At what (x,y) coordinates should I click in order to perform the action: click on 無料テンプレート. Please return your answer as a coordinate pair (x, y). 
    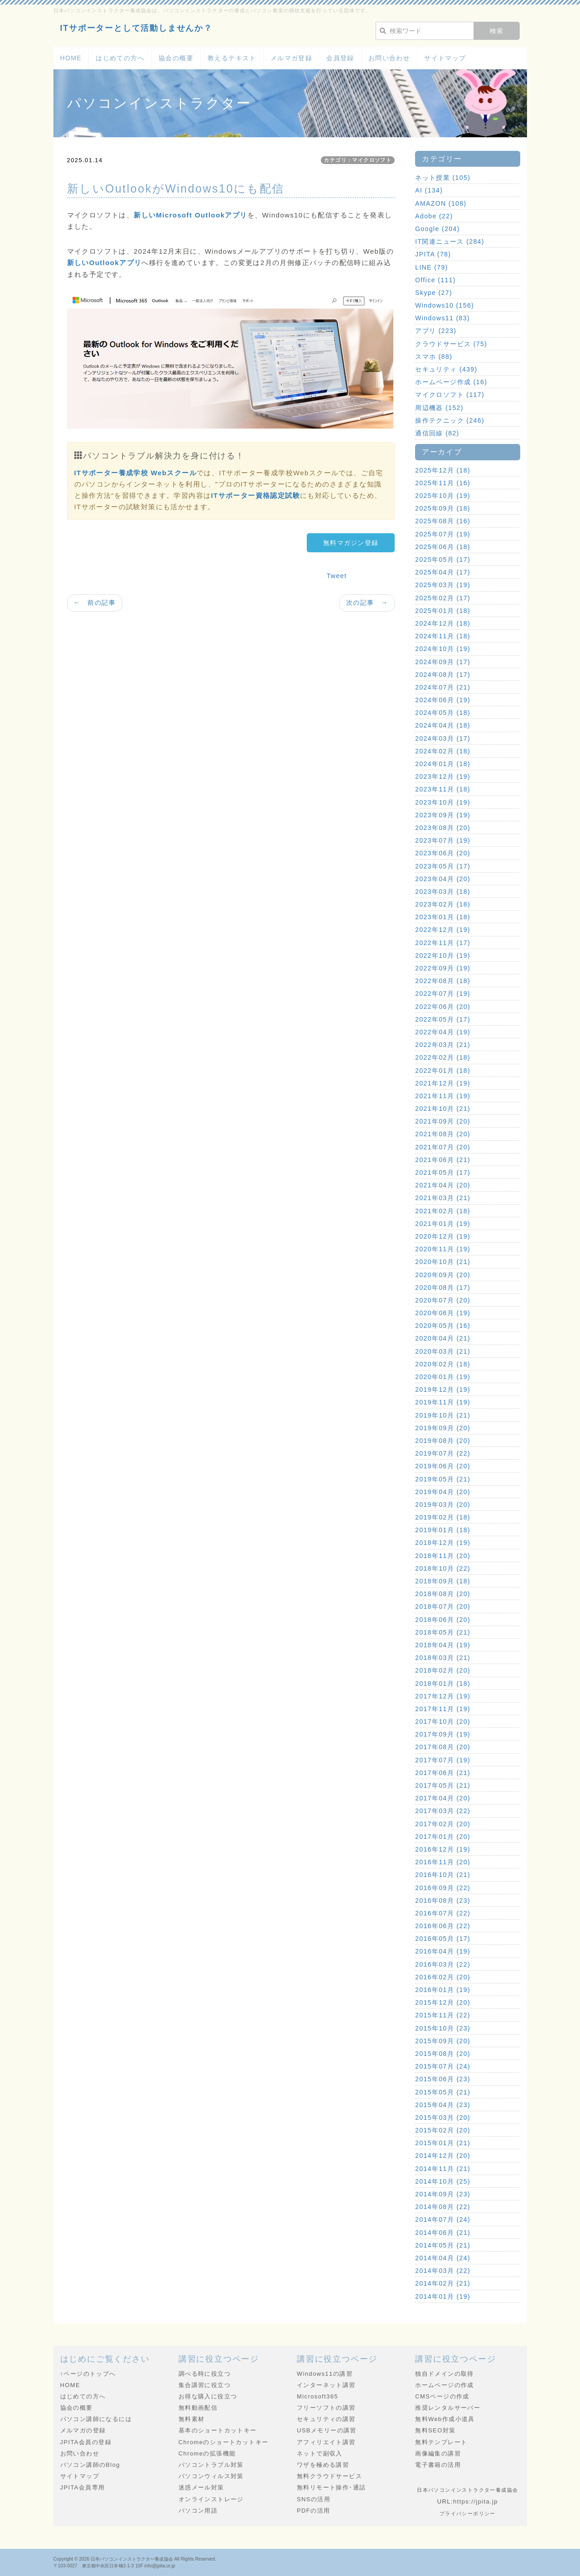
    Looking at the image, I should click on (441, 2442).